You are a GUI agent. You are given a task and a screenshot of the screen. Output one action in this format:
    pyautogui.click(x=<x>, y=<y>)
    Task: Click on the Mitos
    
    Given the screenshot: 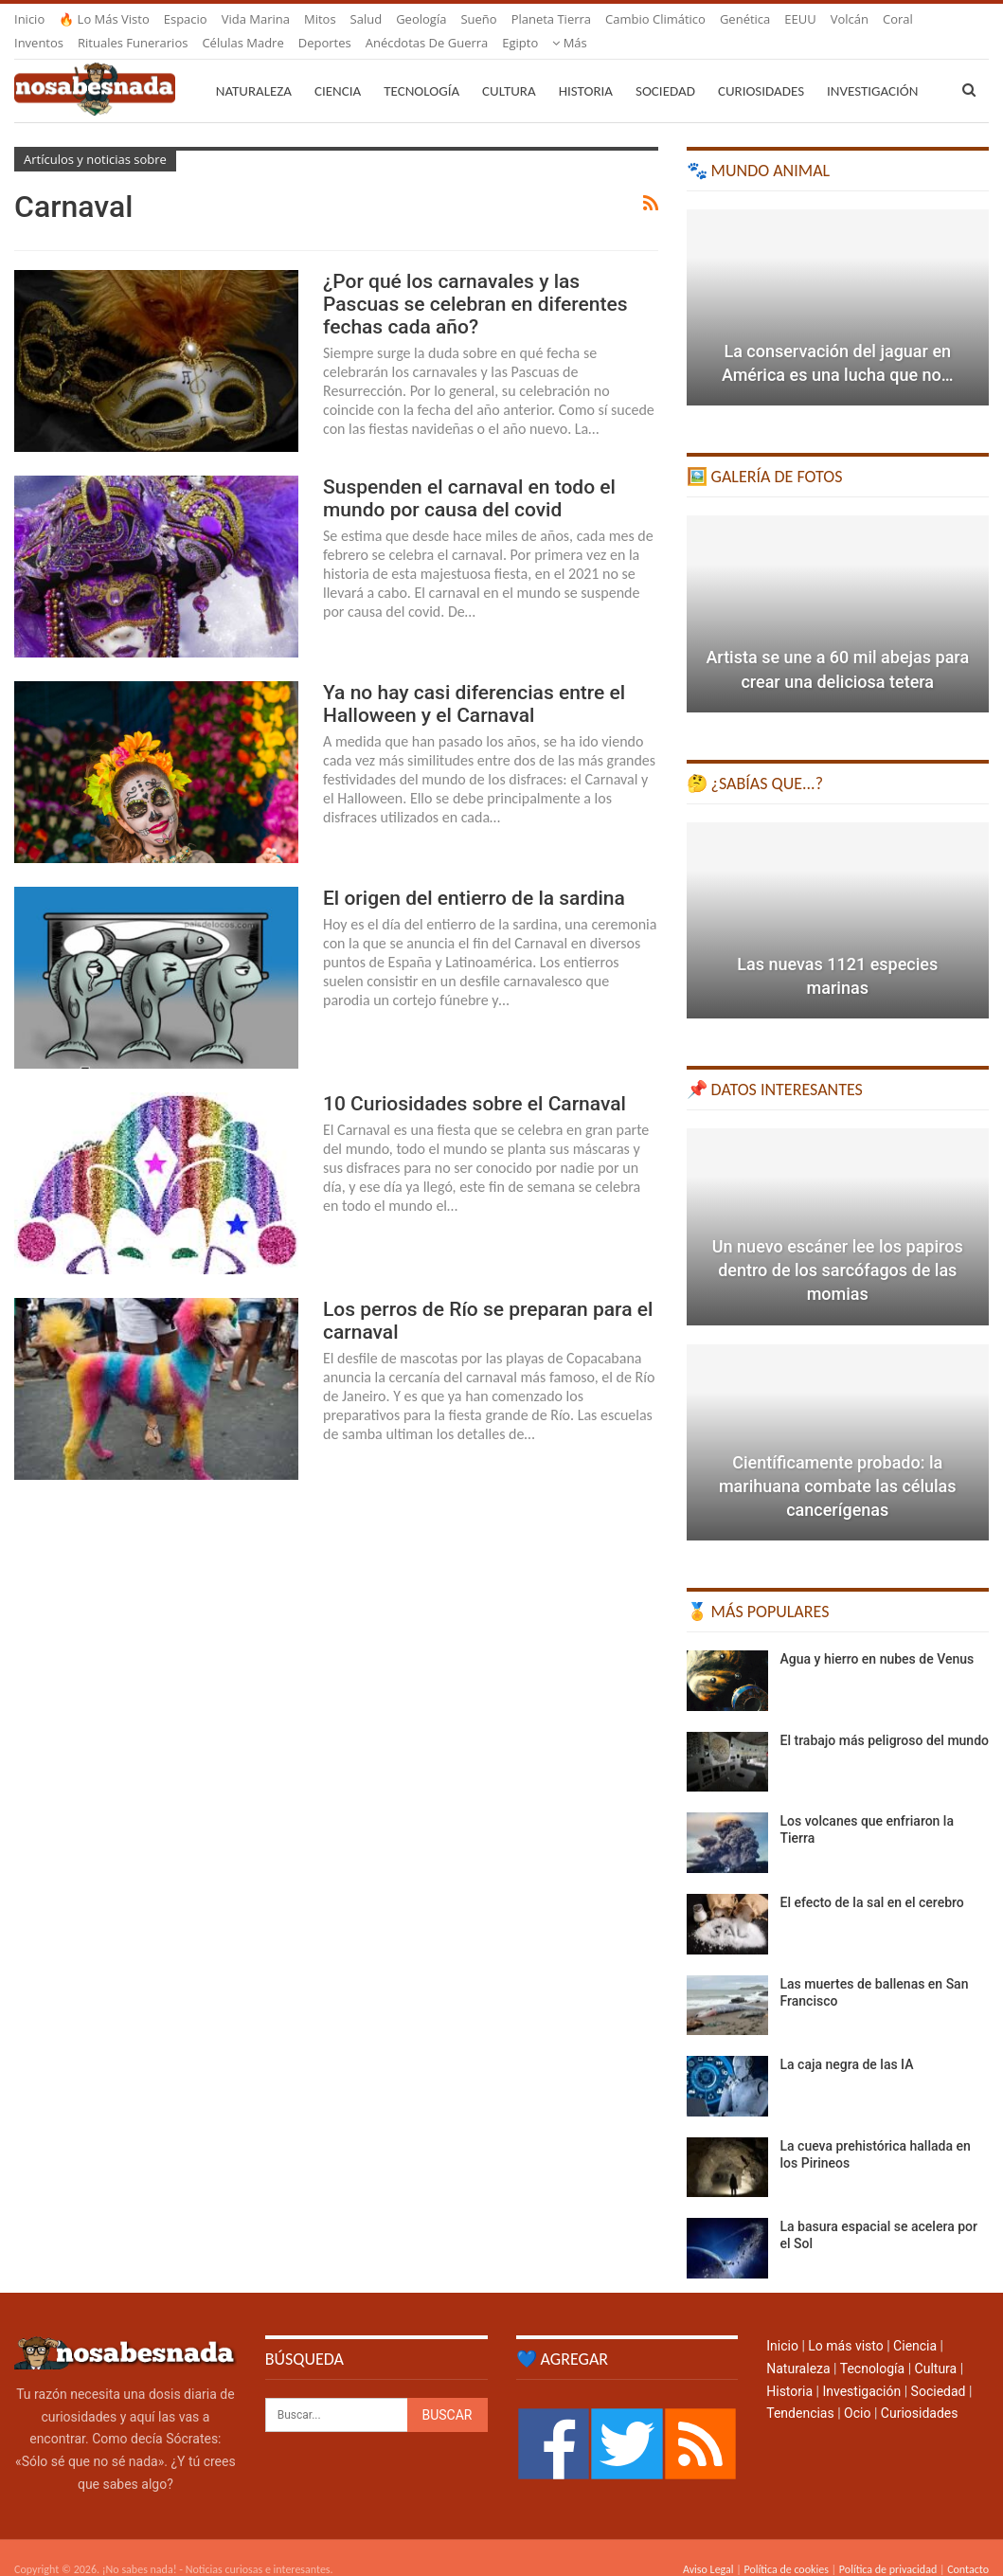 What is the action you would take?
    pyautogui.click(x=320, y=18)
    